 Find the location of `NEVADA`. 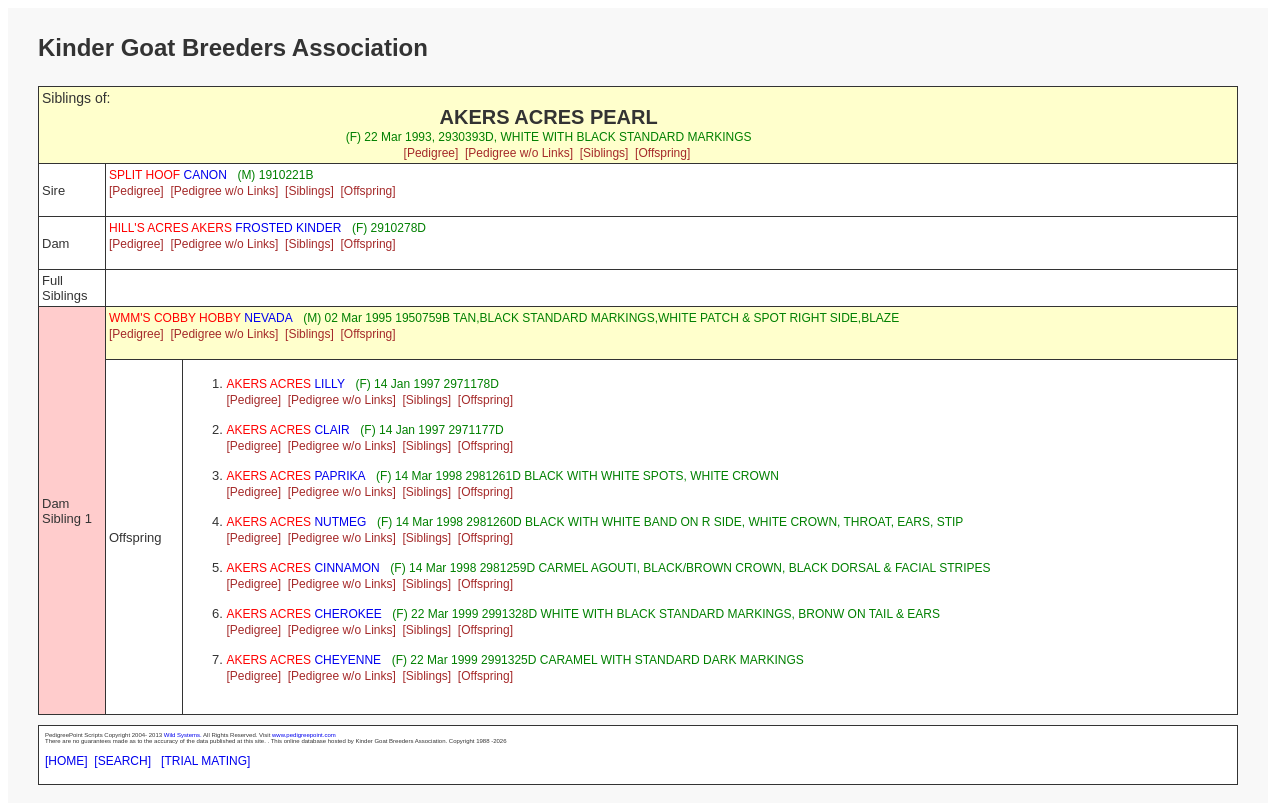

NEVADA is located at coordinates (201, 318).